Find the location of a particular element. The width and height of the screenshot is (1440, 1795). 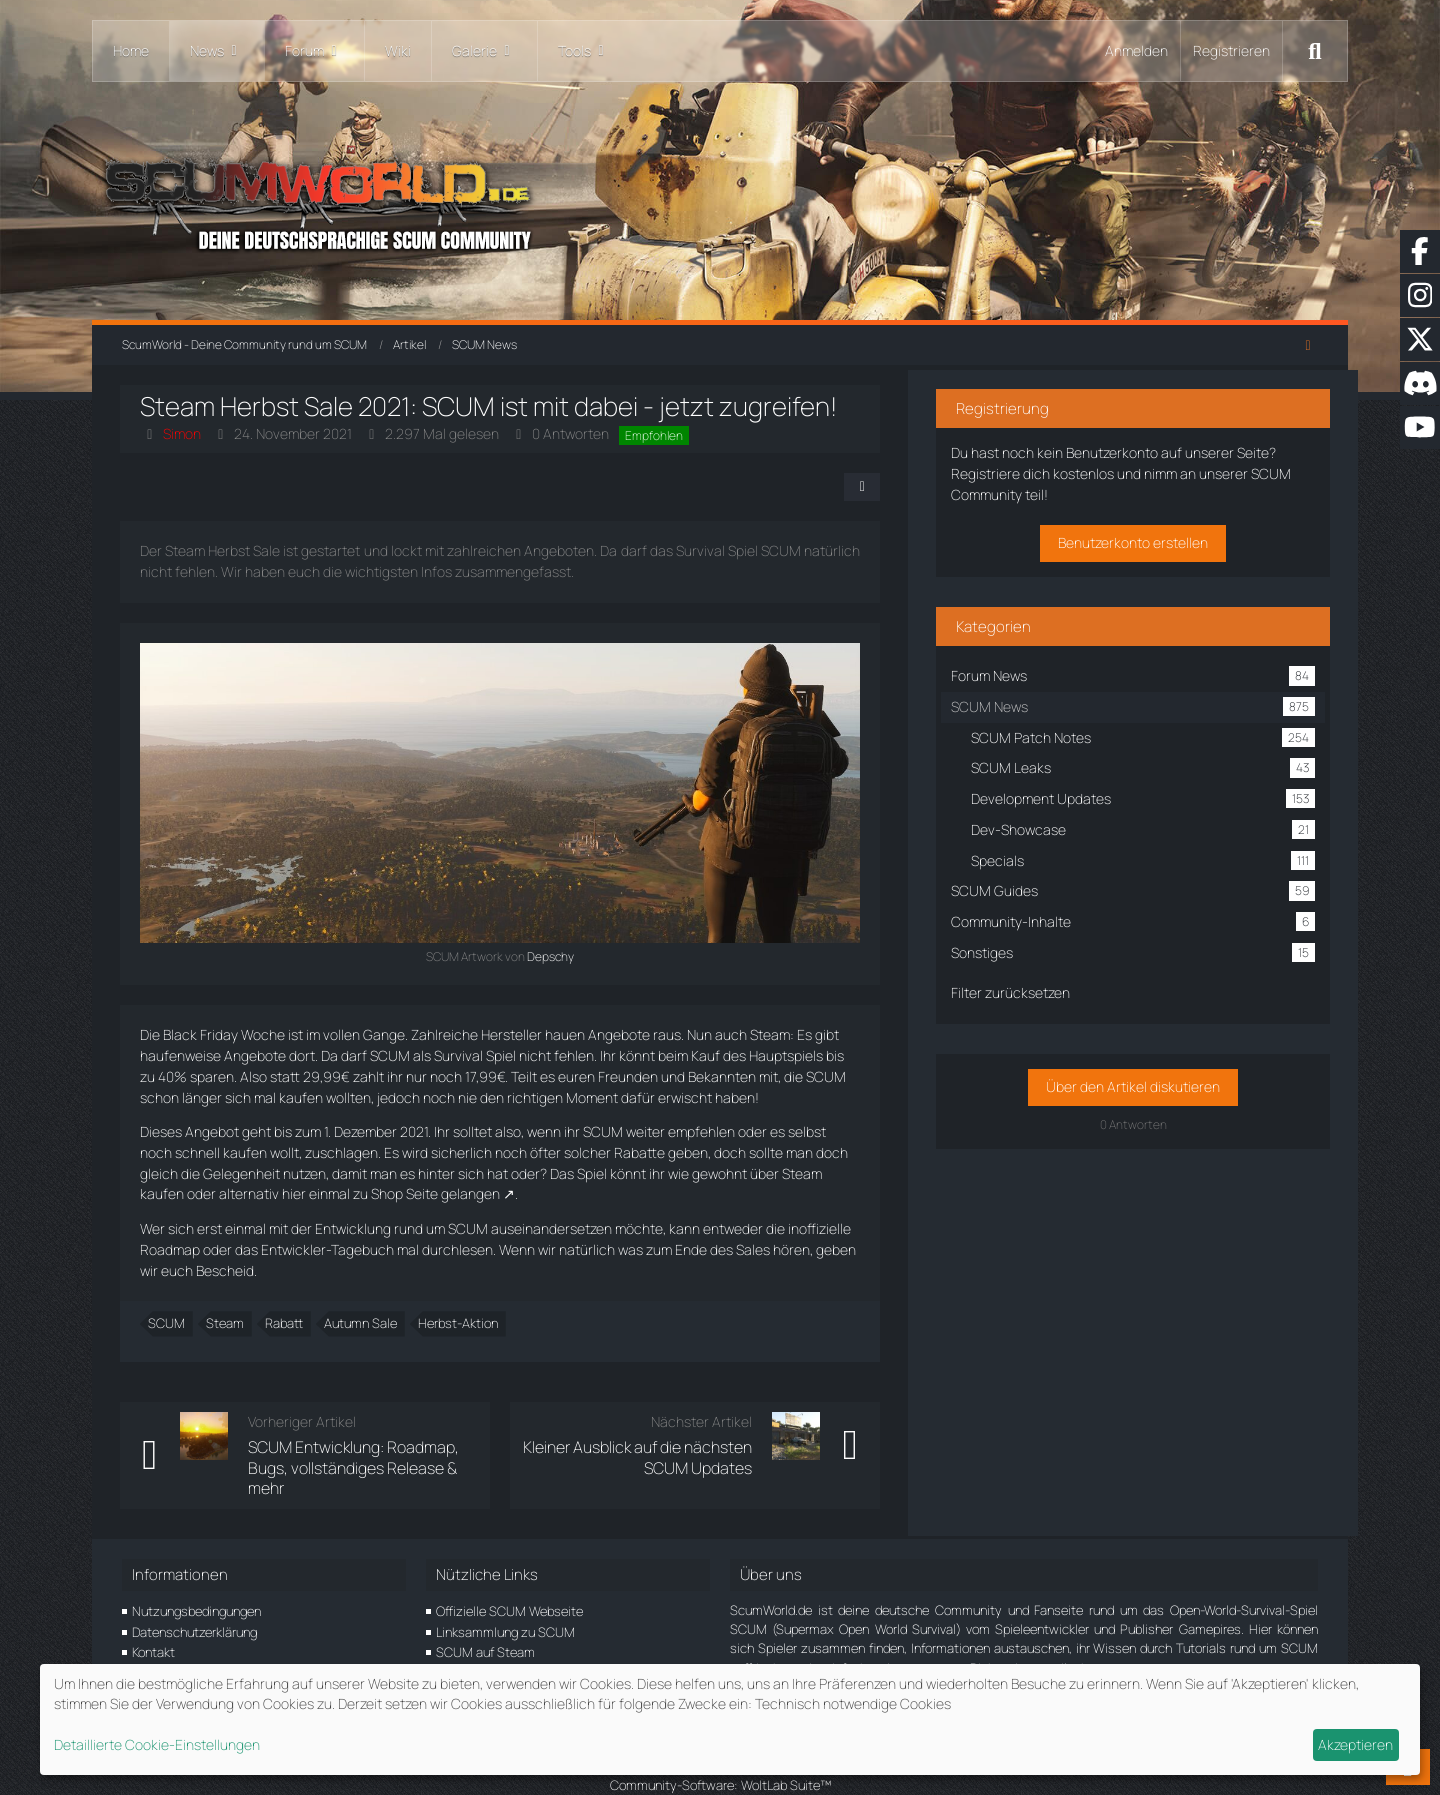

Benutzerkonto erstellen is located at coordinates (1158, 538).